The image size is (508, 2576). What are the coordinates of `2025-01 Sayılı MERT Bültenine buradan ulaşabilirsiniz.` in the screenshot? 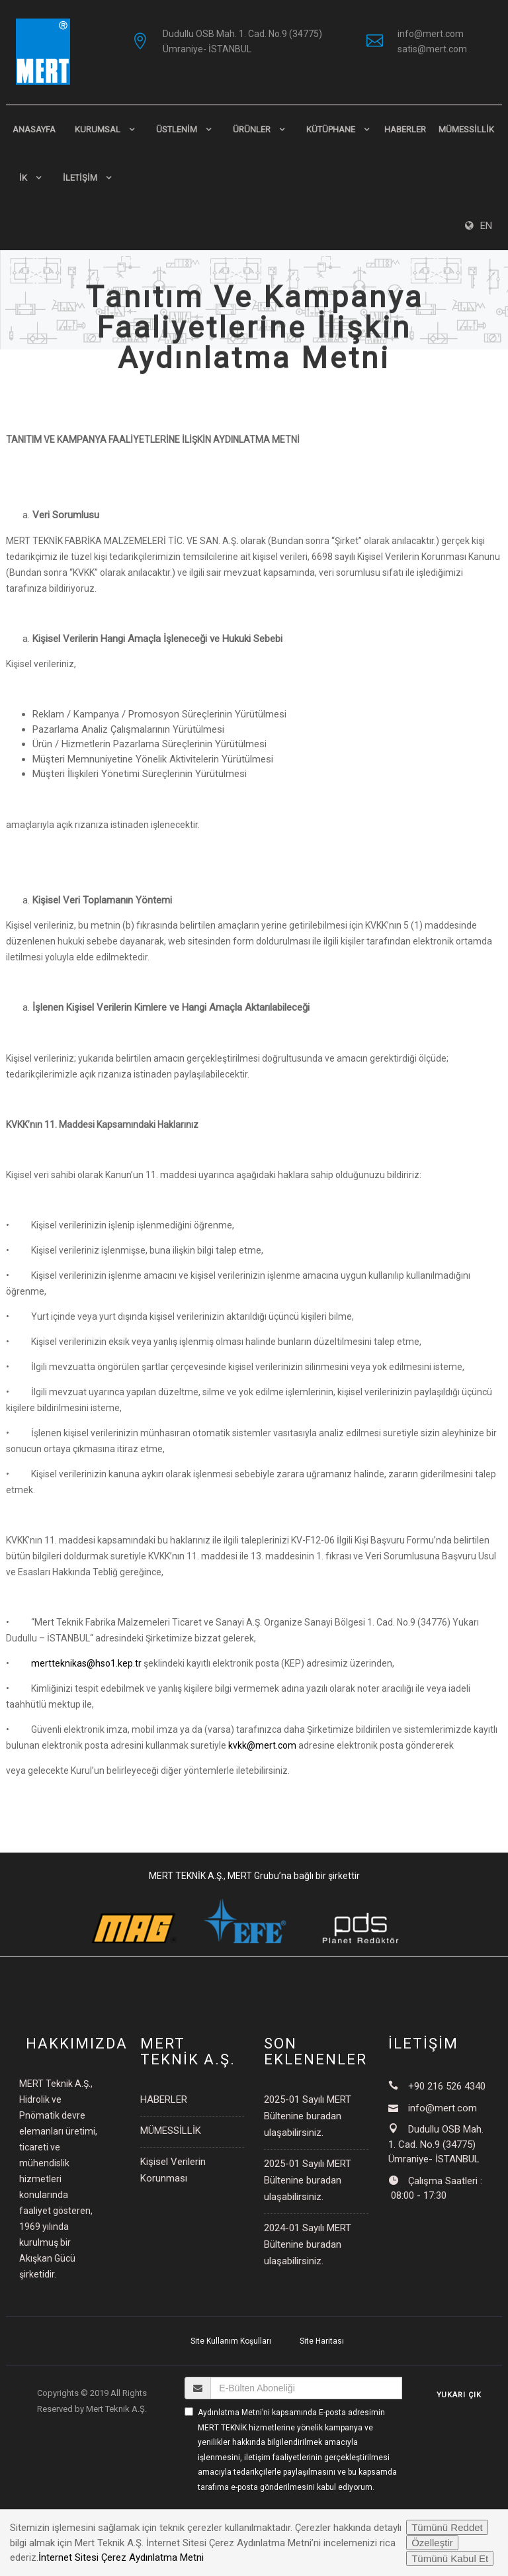 It's located at (307, 2116).